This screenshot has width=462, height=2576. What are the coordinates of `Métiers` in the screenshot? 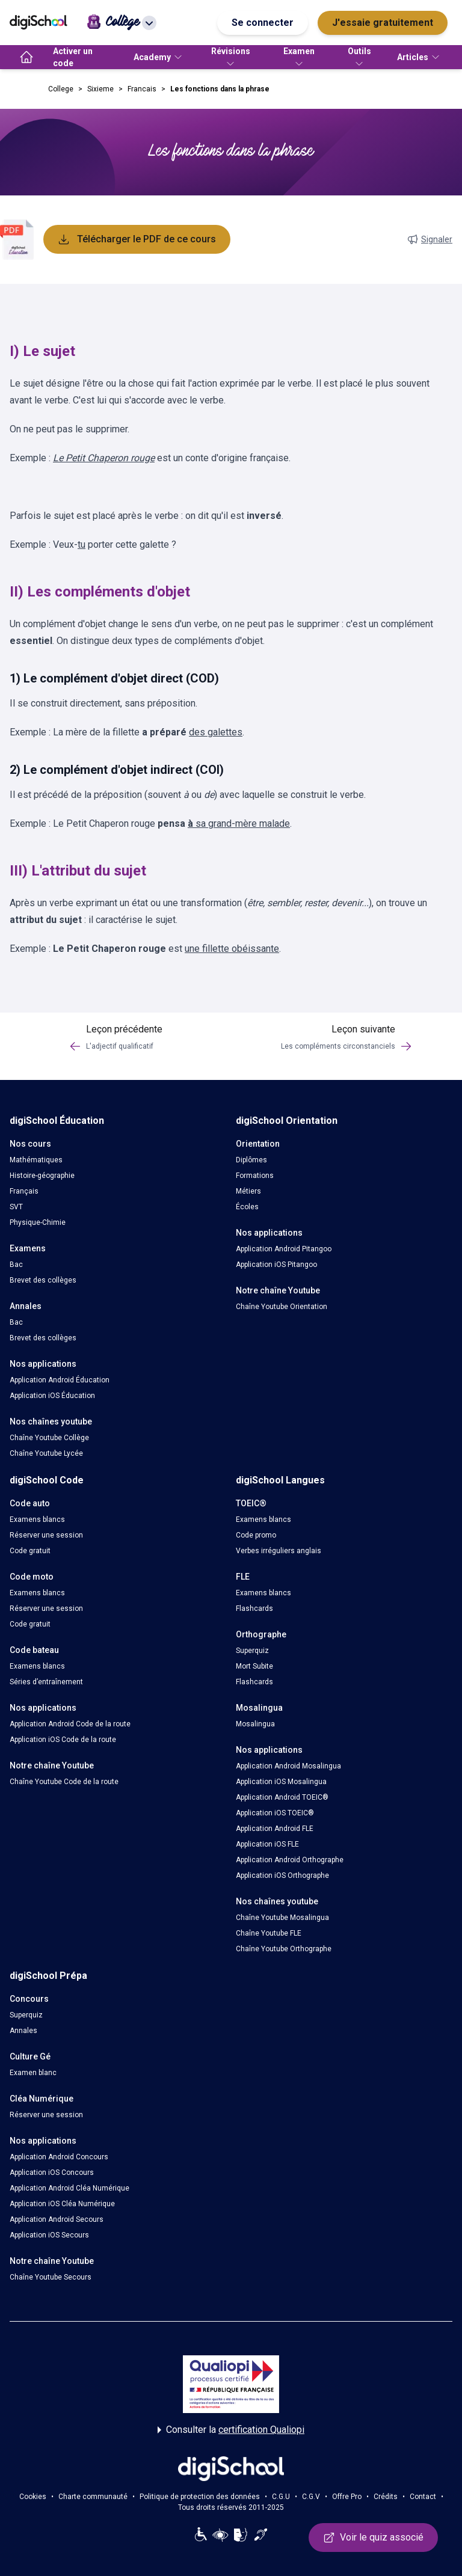 It's located at (248, 1191).